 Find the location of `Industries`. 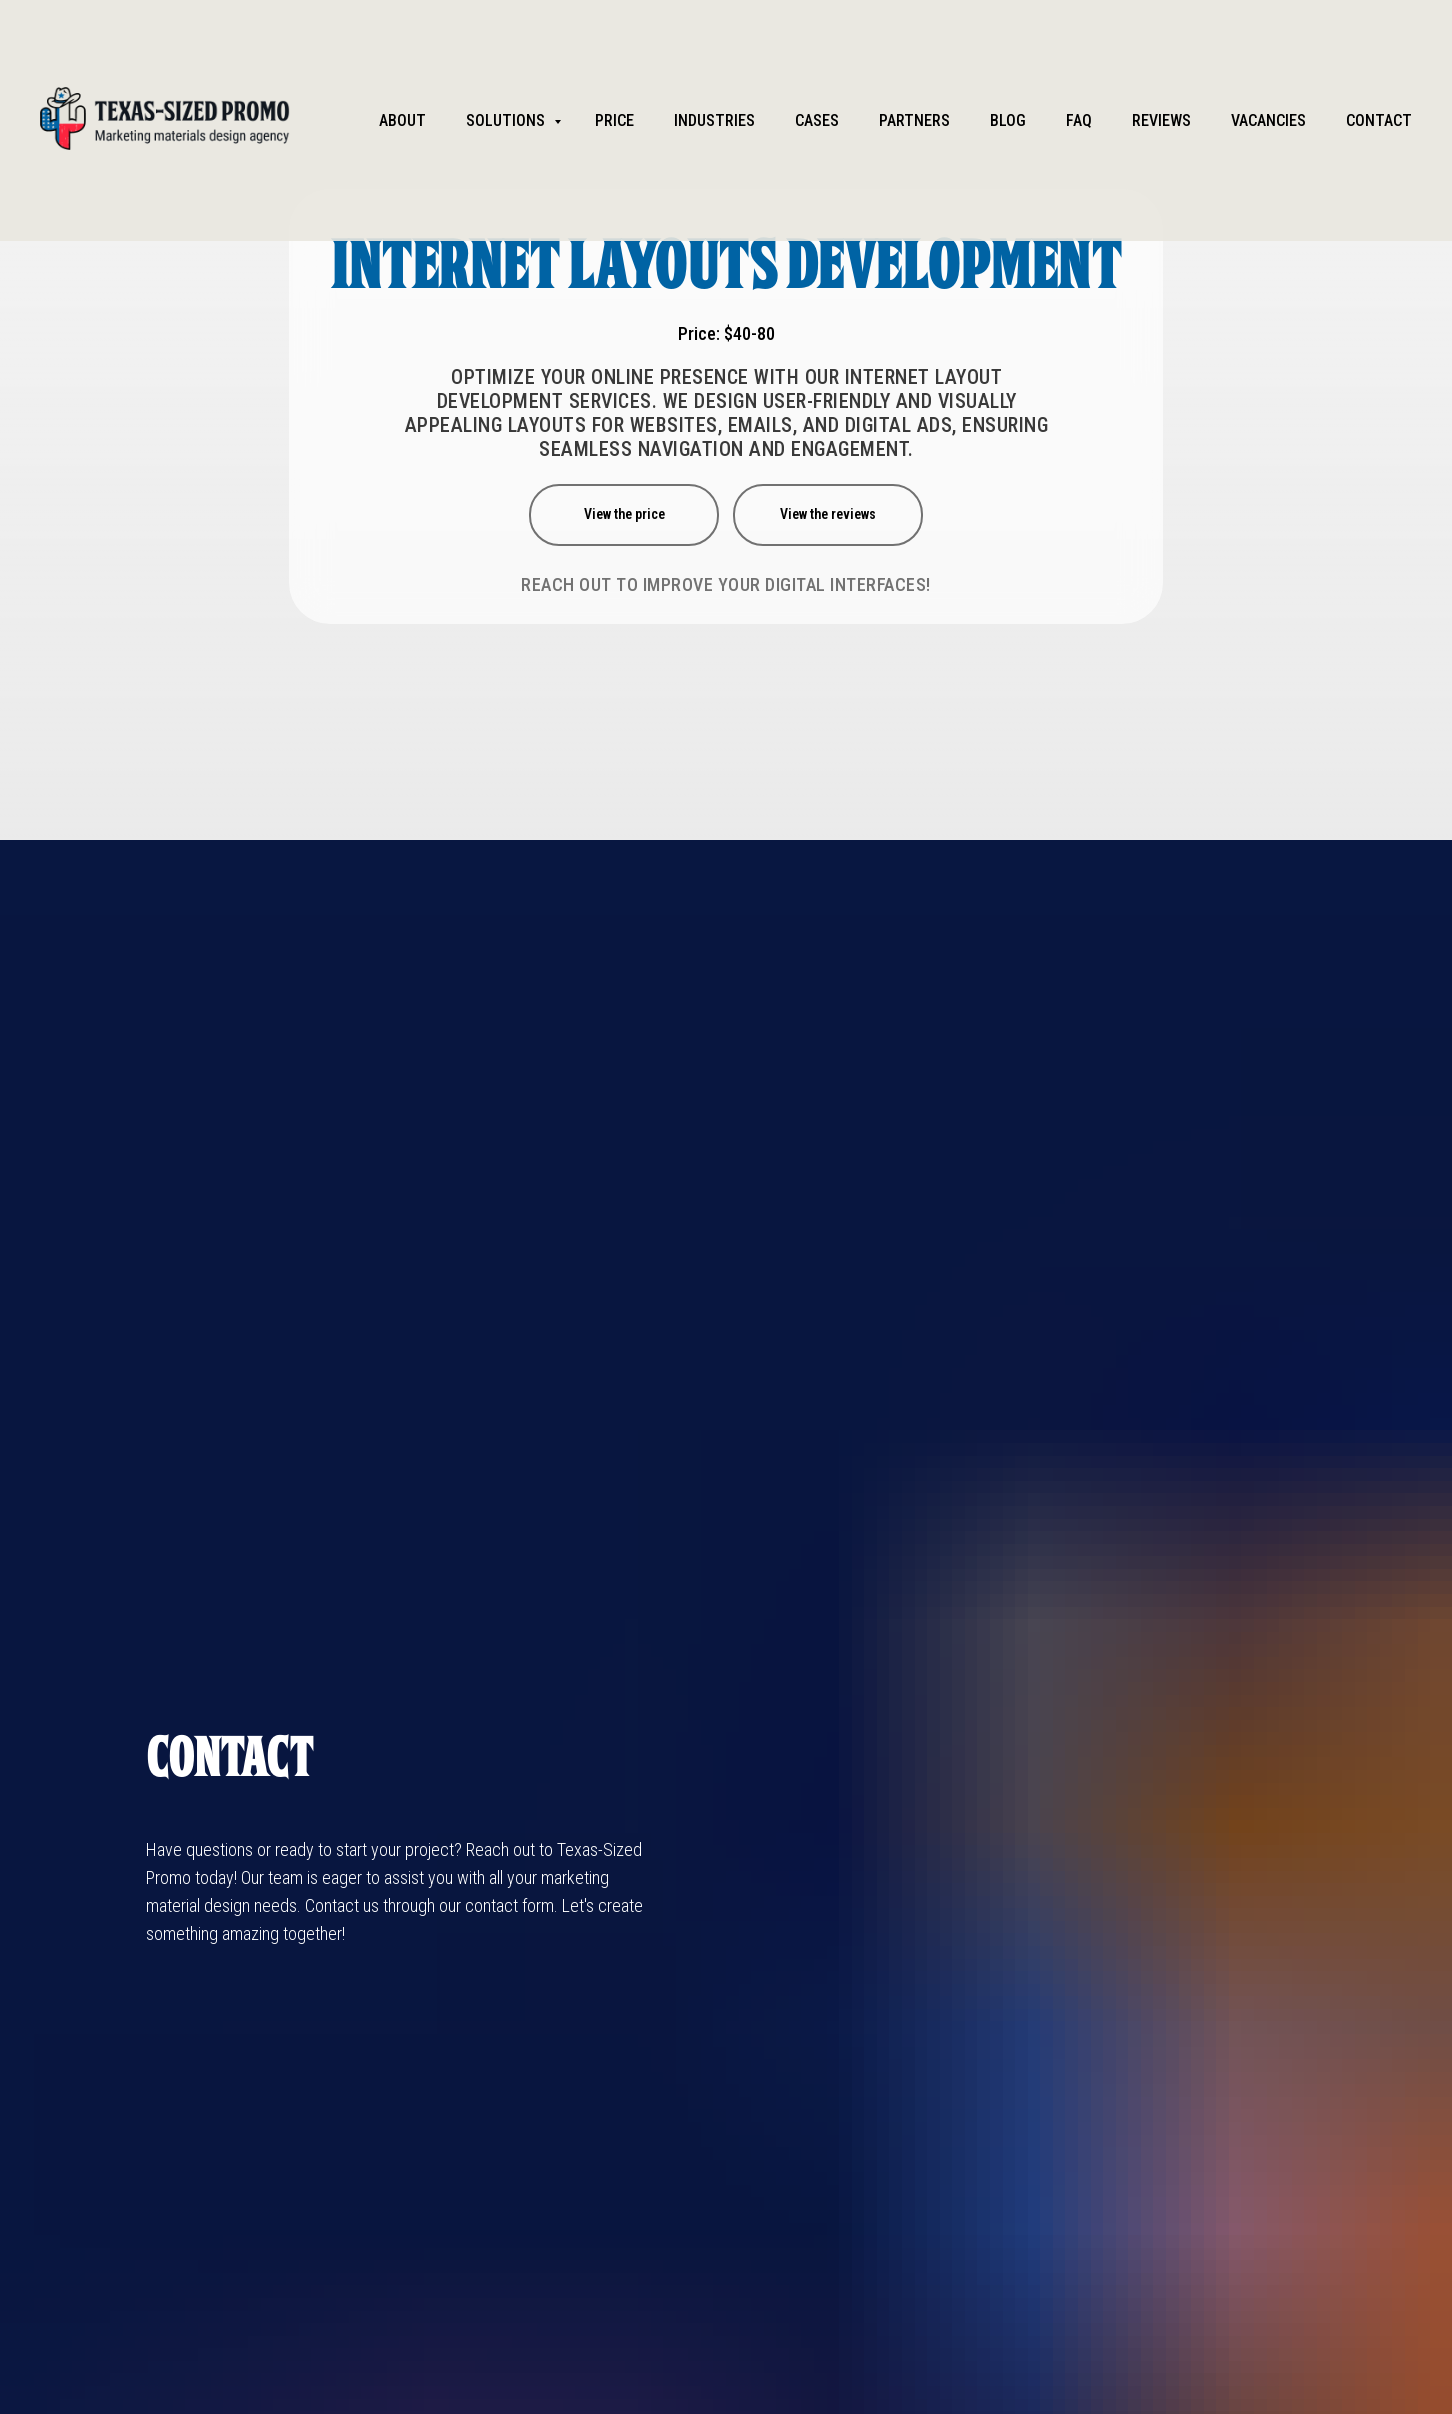

Industries is located at coordinates (714, 120).